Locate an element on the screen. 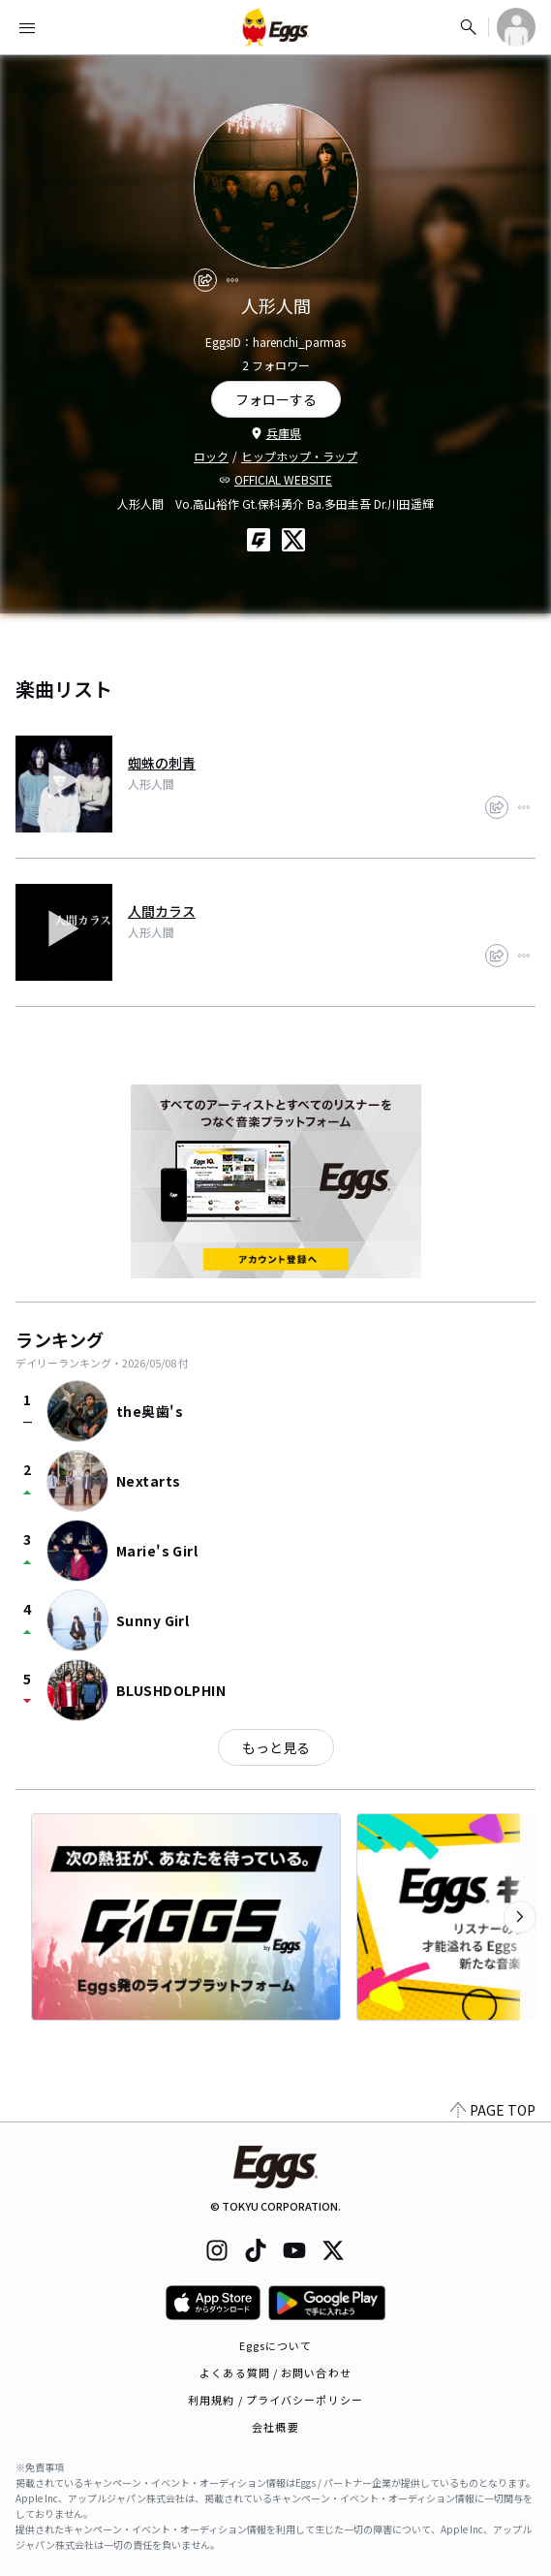 The image size is (551, 2576). [次のカテゴリーを表示] is located at coordinates (520, 1917).